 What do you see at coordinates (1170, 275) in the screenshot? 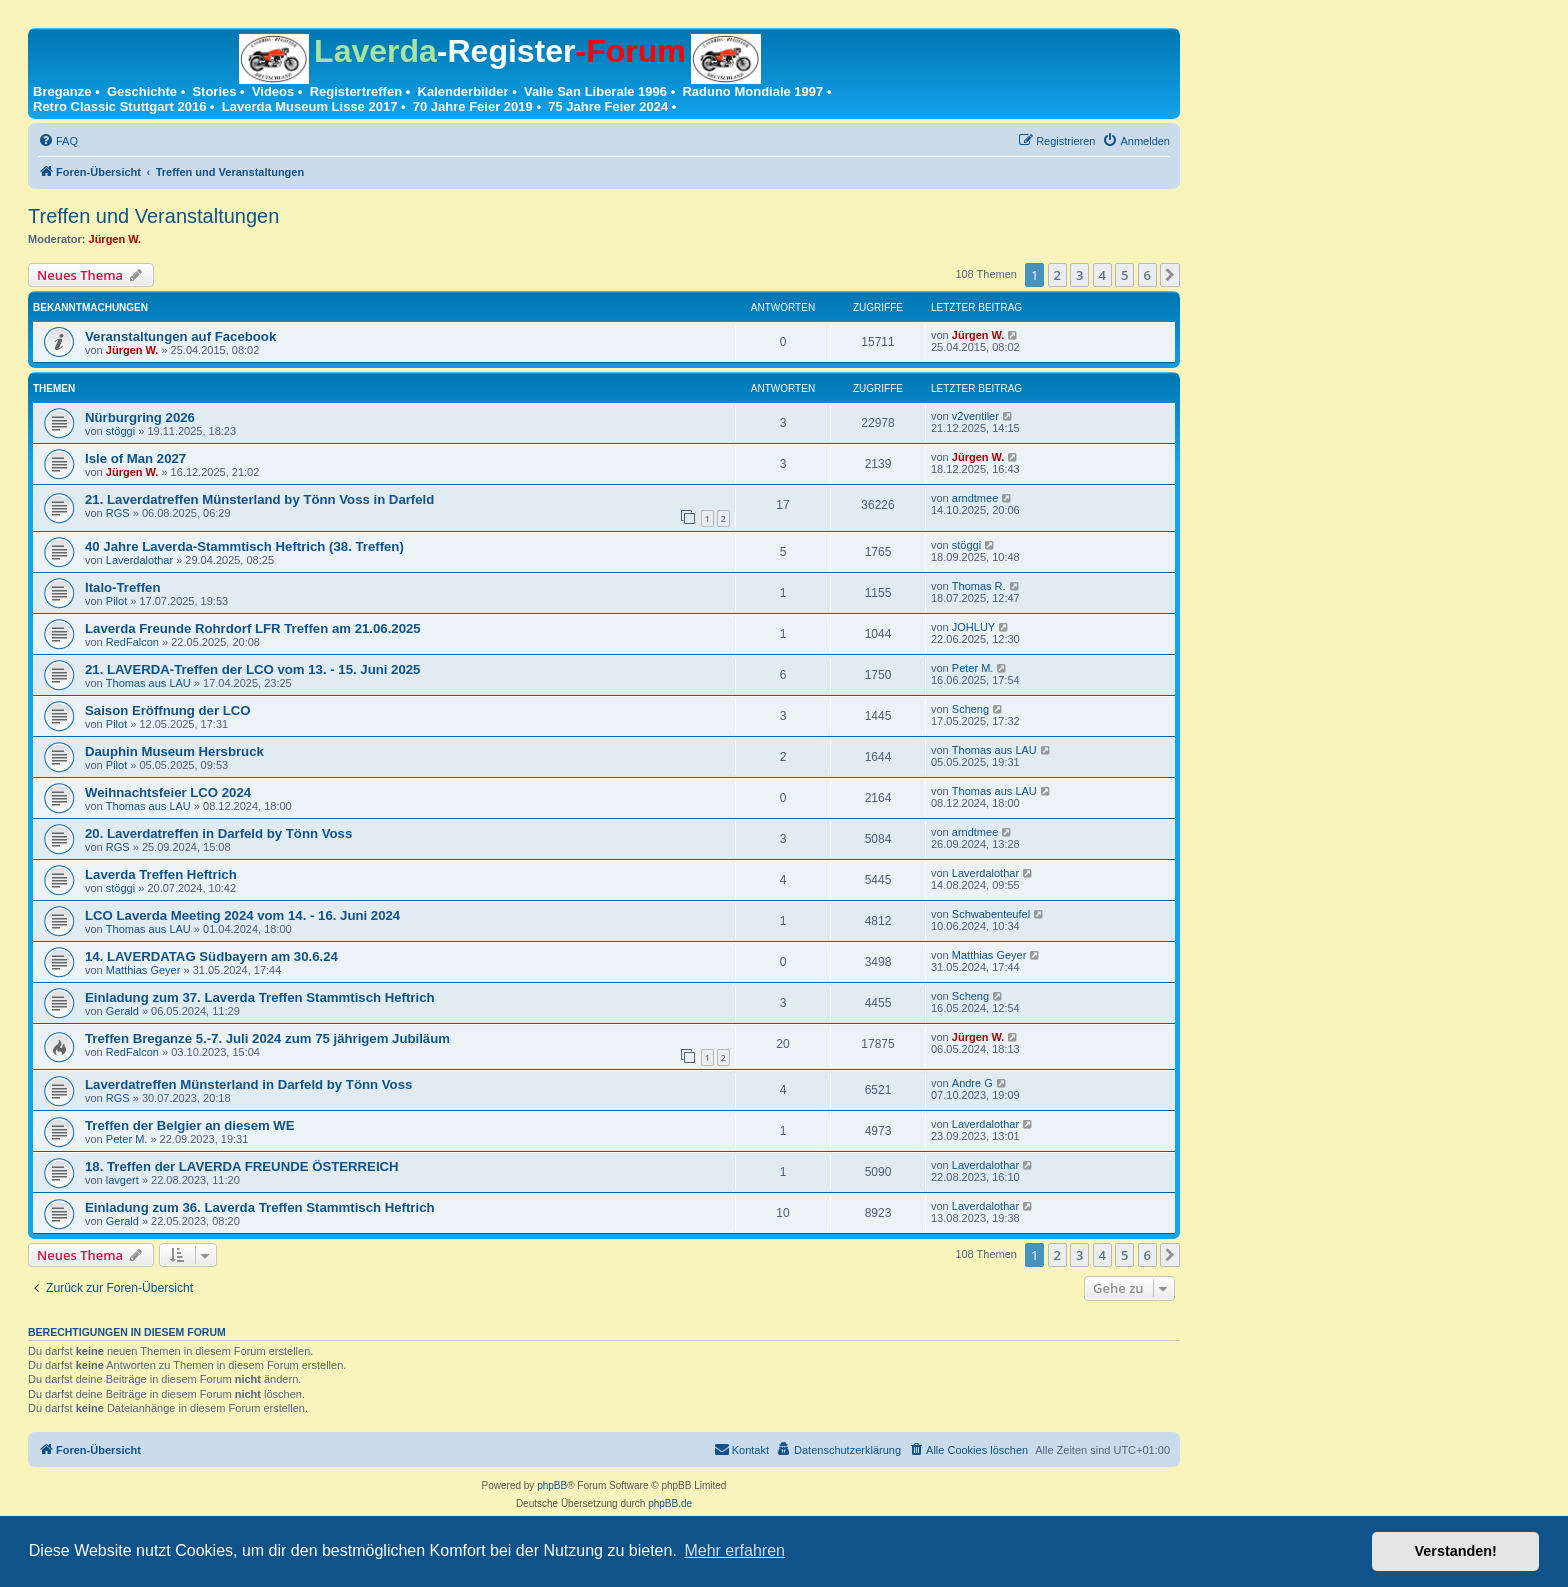
I see `[button]` at bounding box center [1170, 275].